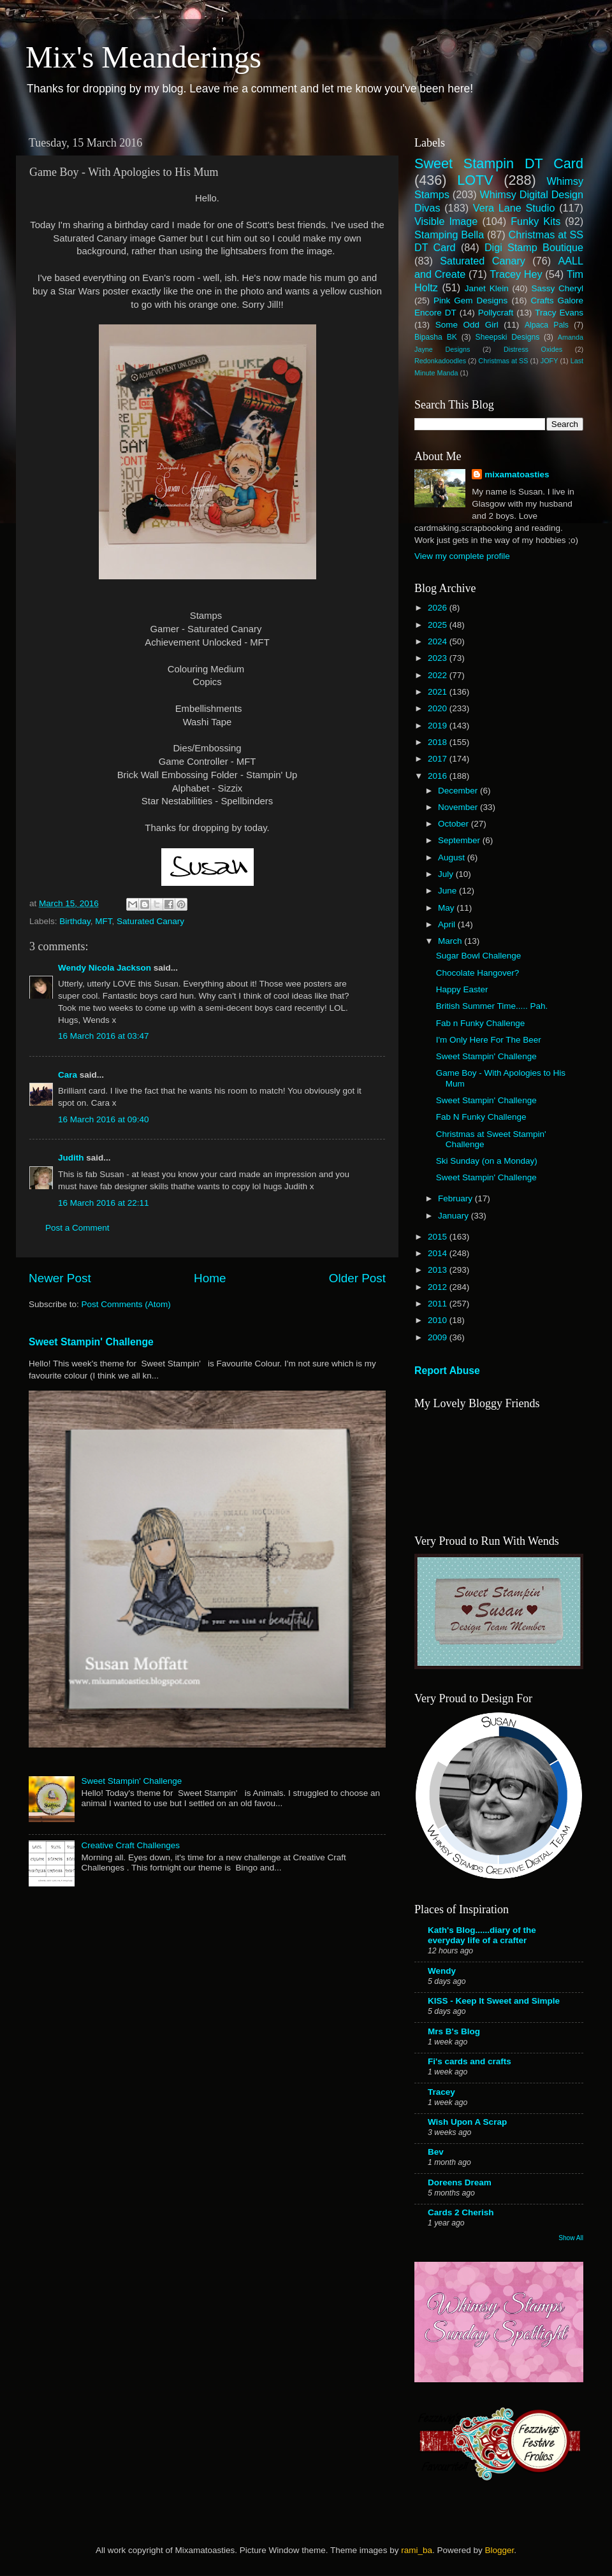 The image size is (612, 2576). What do you see at coordinates (459, 790) in the screenshot?
I see `December` at bounding box center [459, 790].